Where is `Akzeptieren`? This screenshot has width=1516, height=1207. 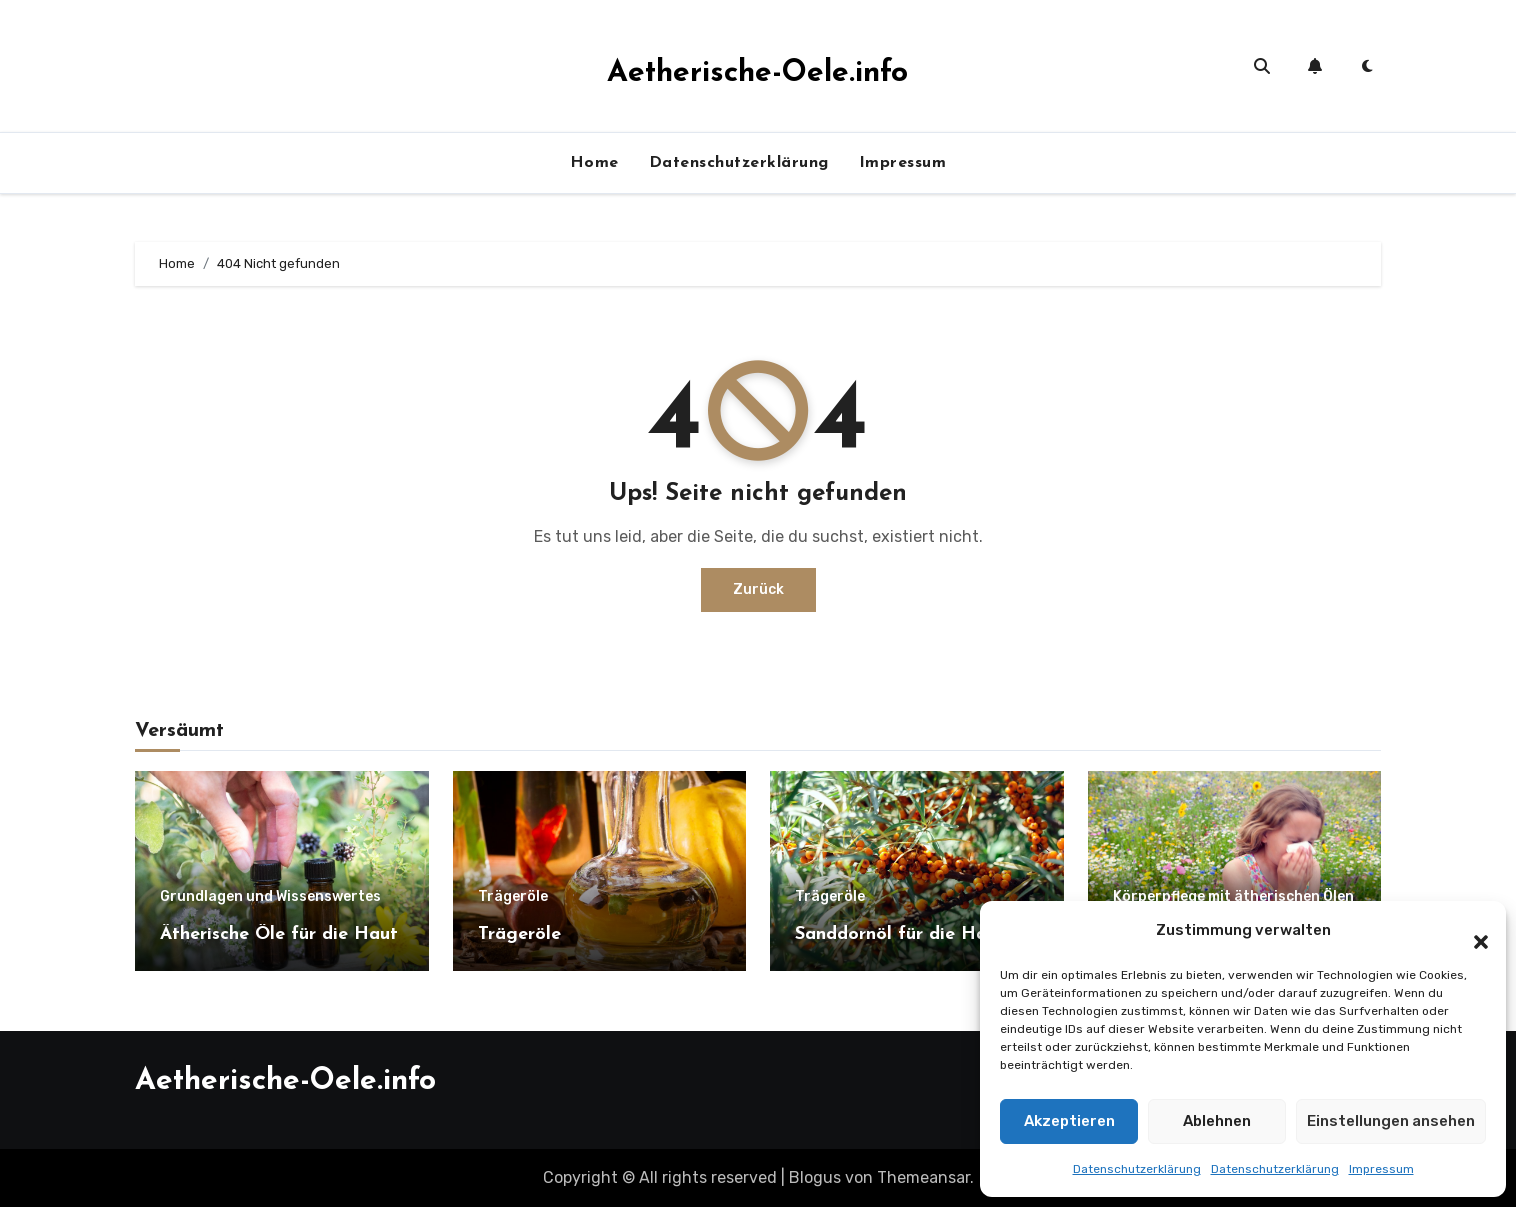
Akzeptieren is located at coordinates (1069, 1121).